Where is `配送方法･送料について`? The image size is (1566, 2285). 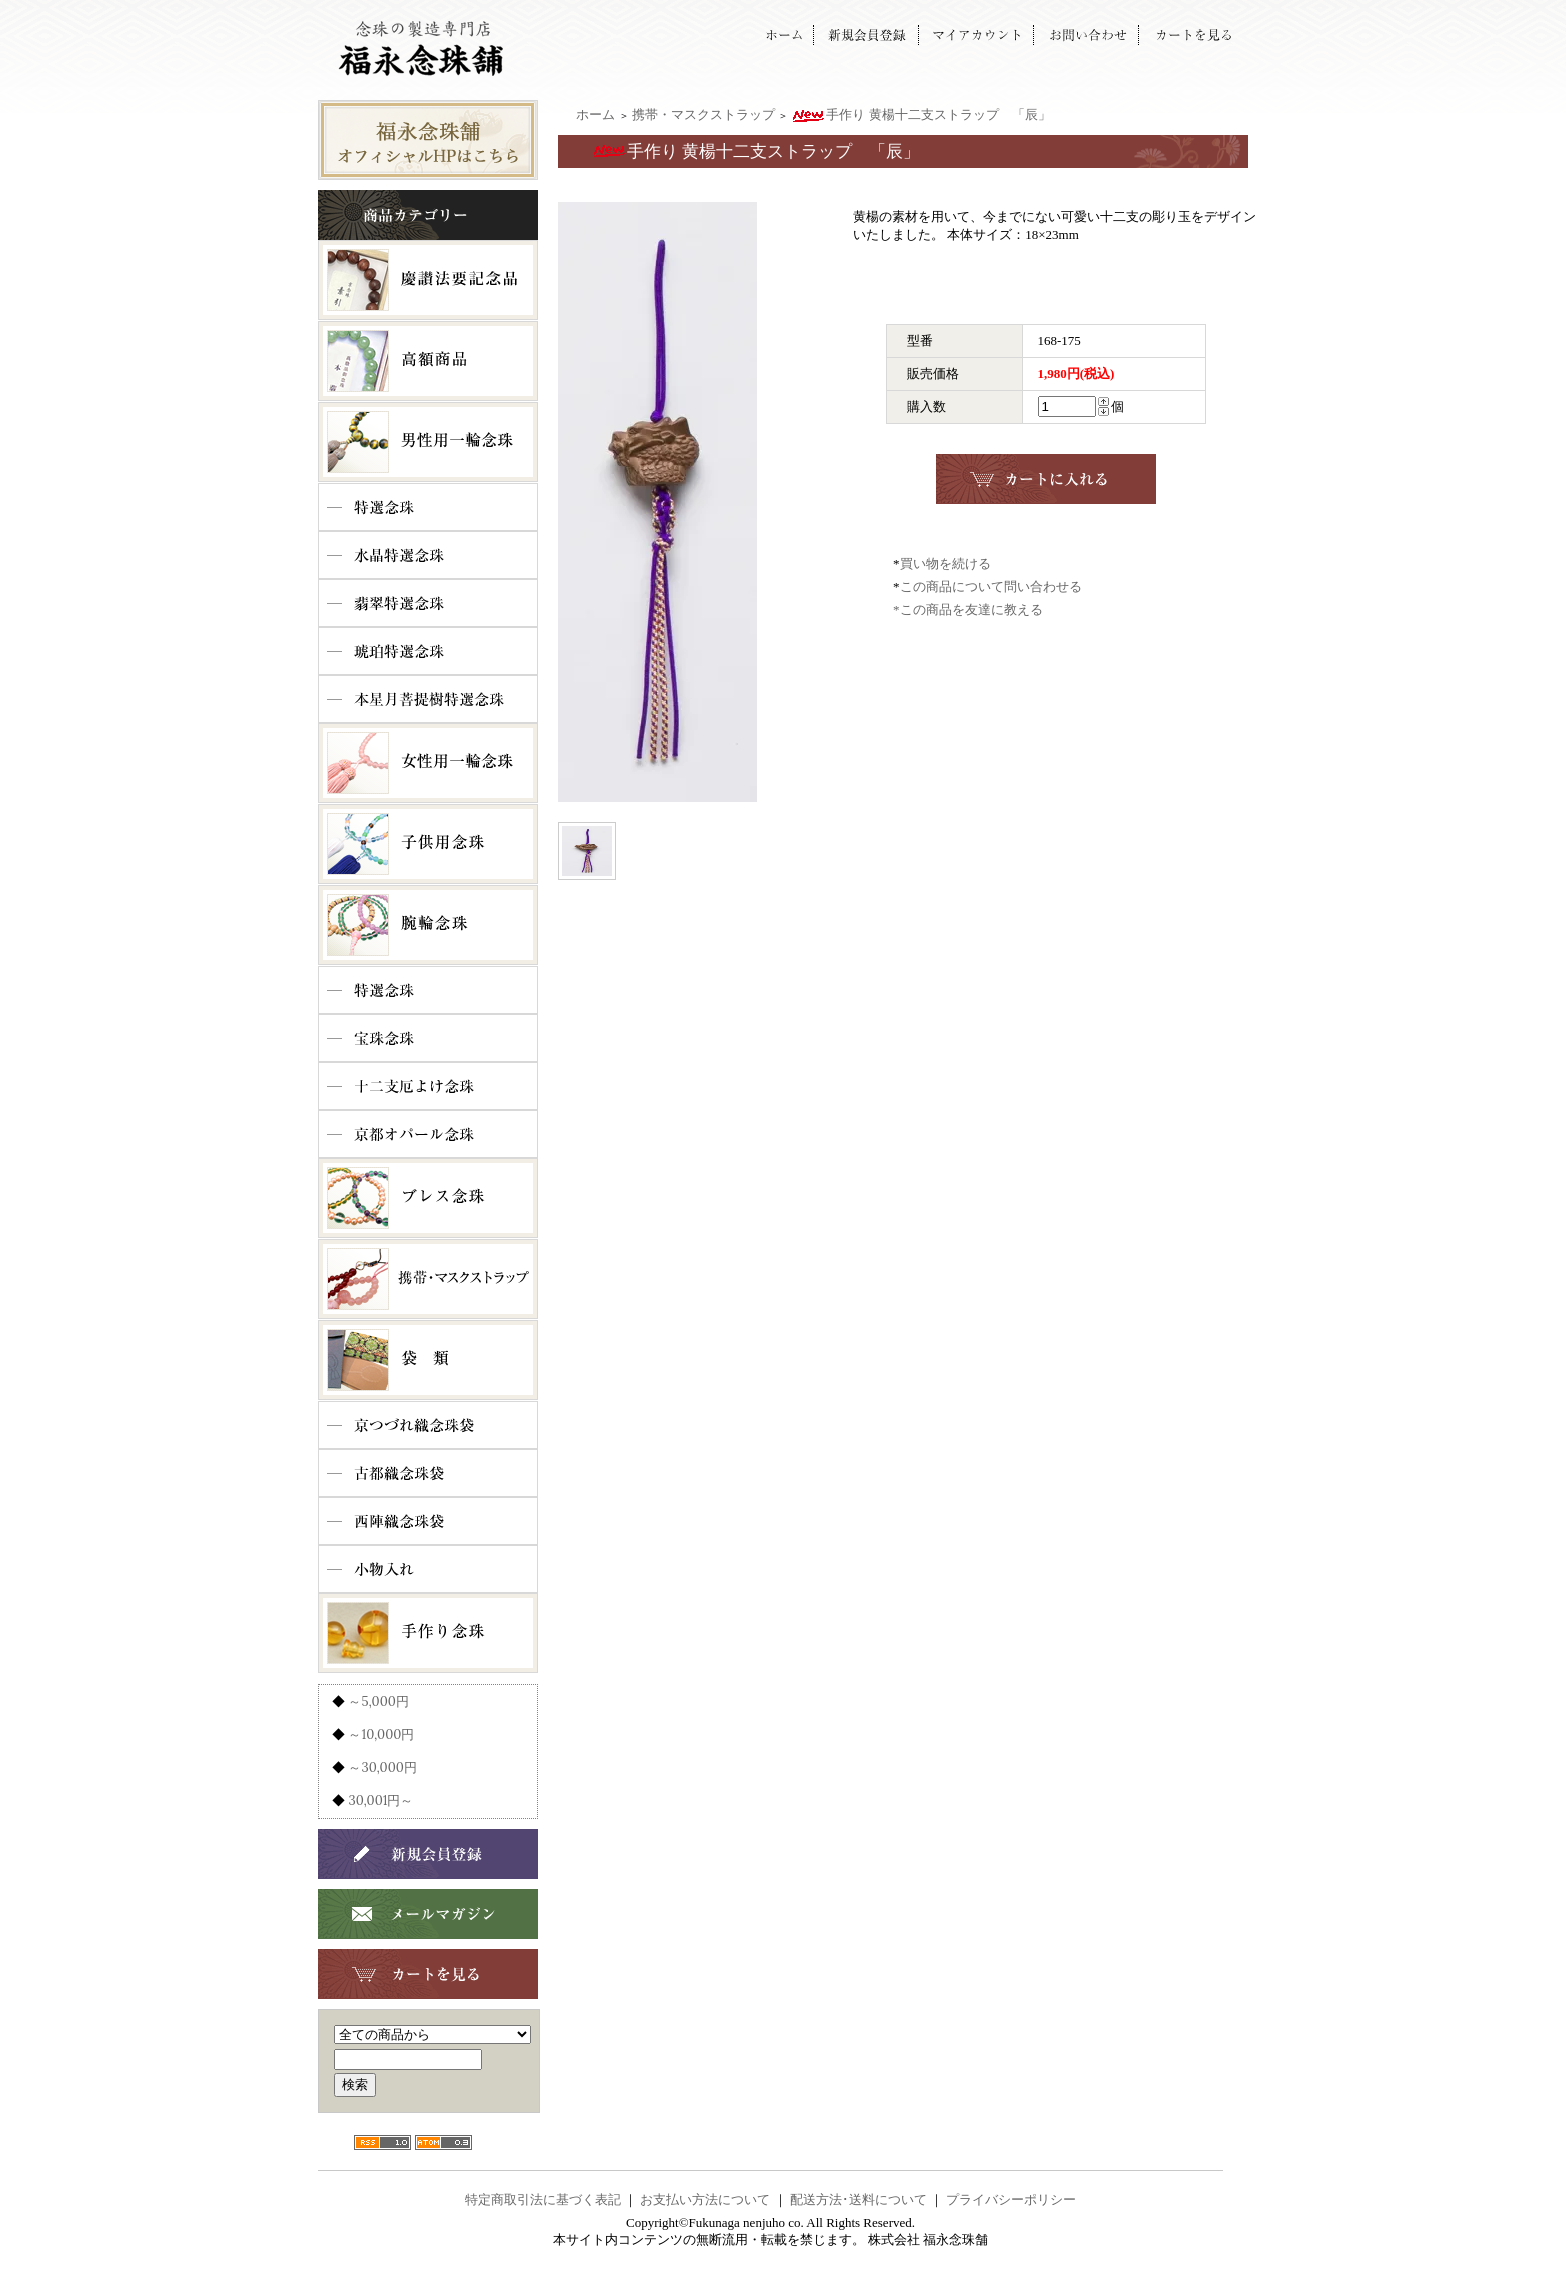
配送方法･送料について is located at coordinates (858, 2199).